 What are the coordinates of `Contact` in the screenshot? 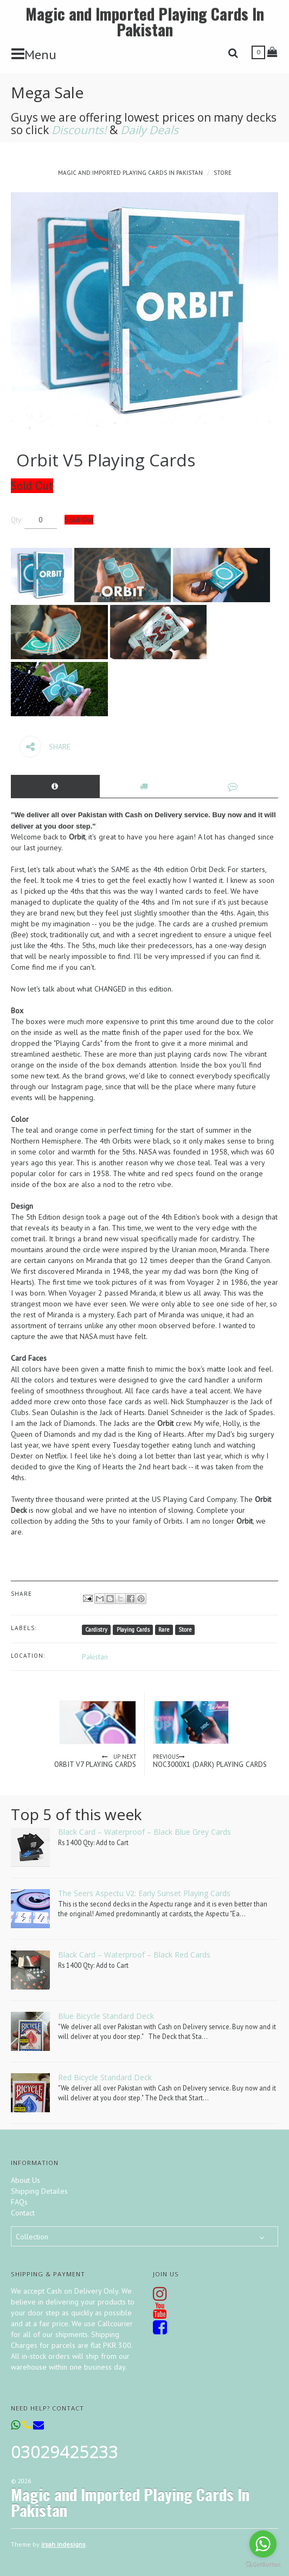 It's located at (23, 2213).